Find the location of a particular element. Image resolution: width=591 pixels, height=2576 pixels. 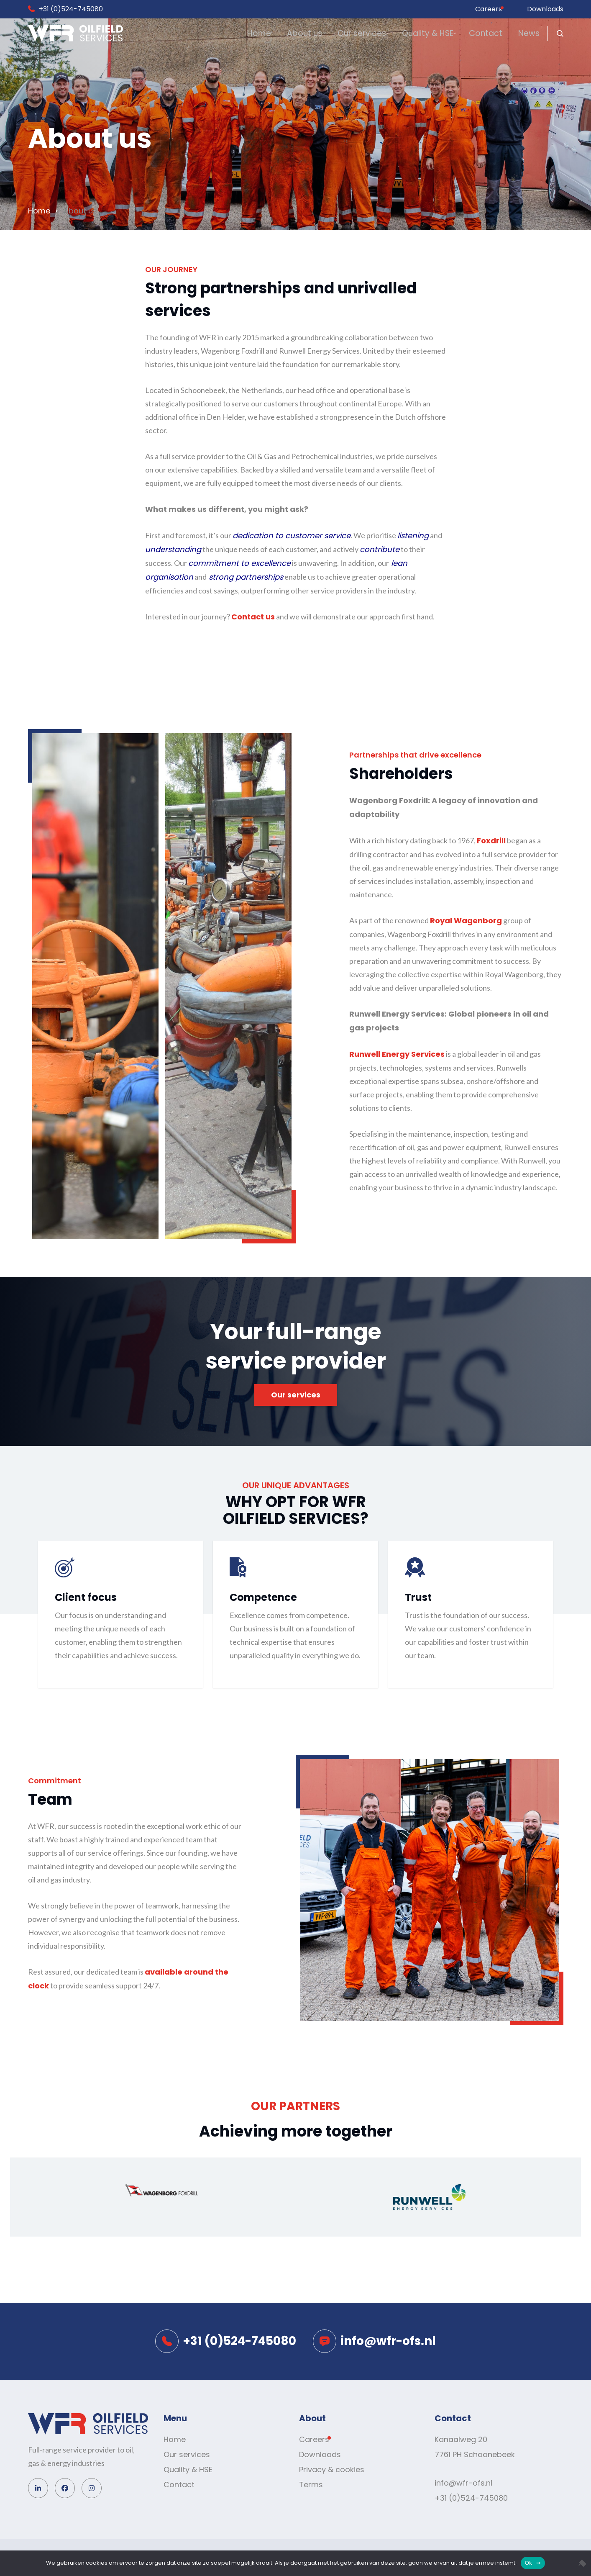

Contact us is located at coordinates (253, 616).